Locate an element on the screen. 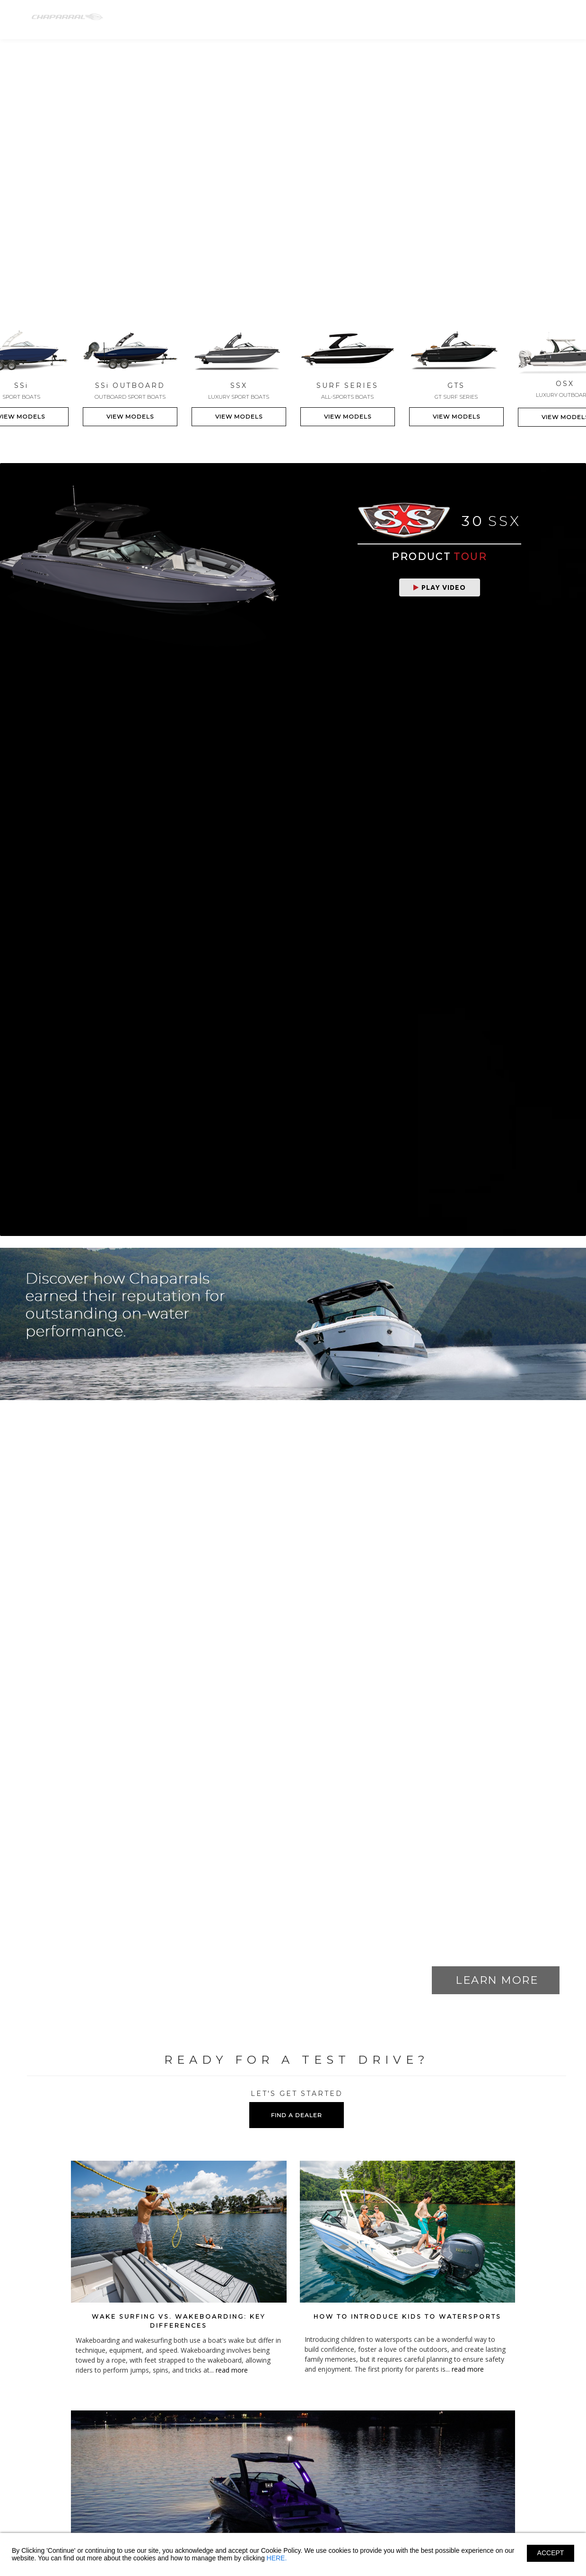 This screenshot has width=586, height=2576. HERE. is located at coordinates (277, 2558).